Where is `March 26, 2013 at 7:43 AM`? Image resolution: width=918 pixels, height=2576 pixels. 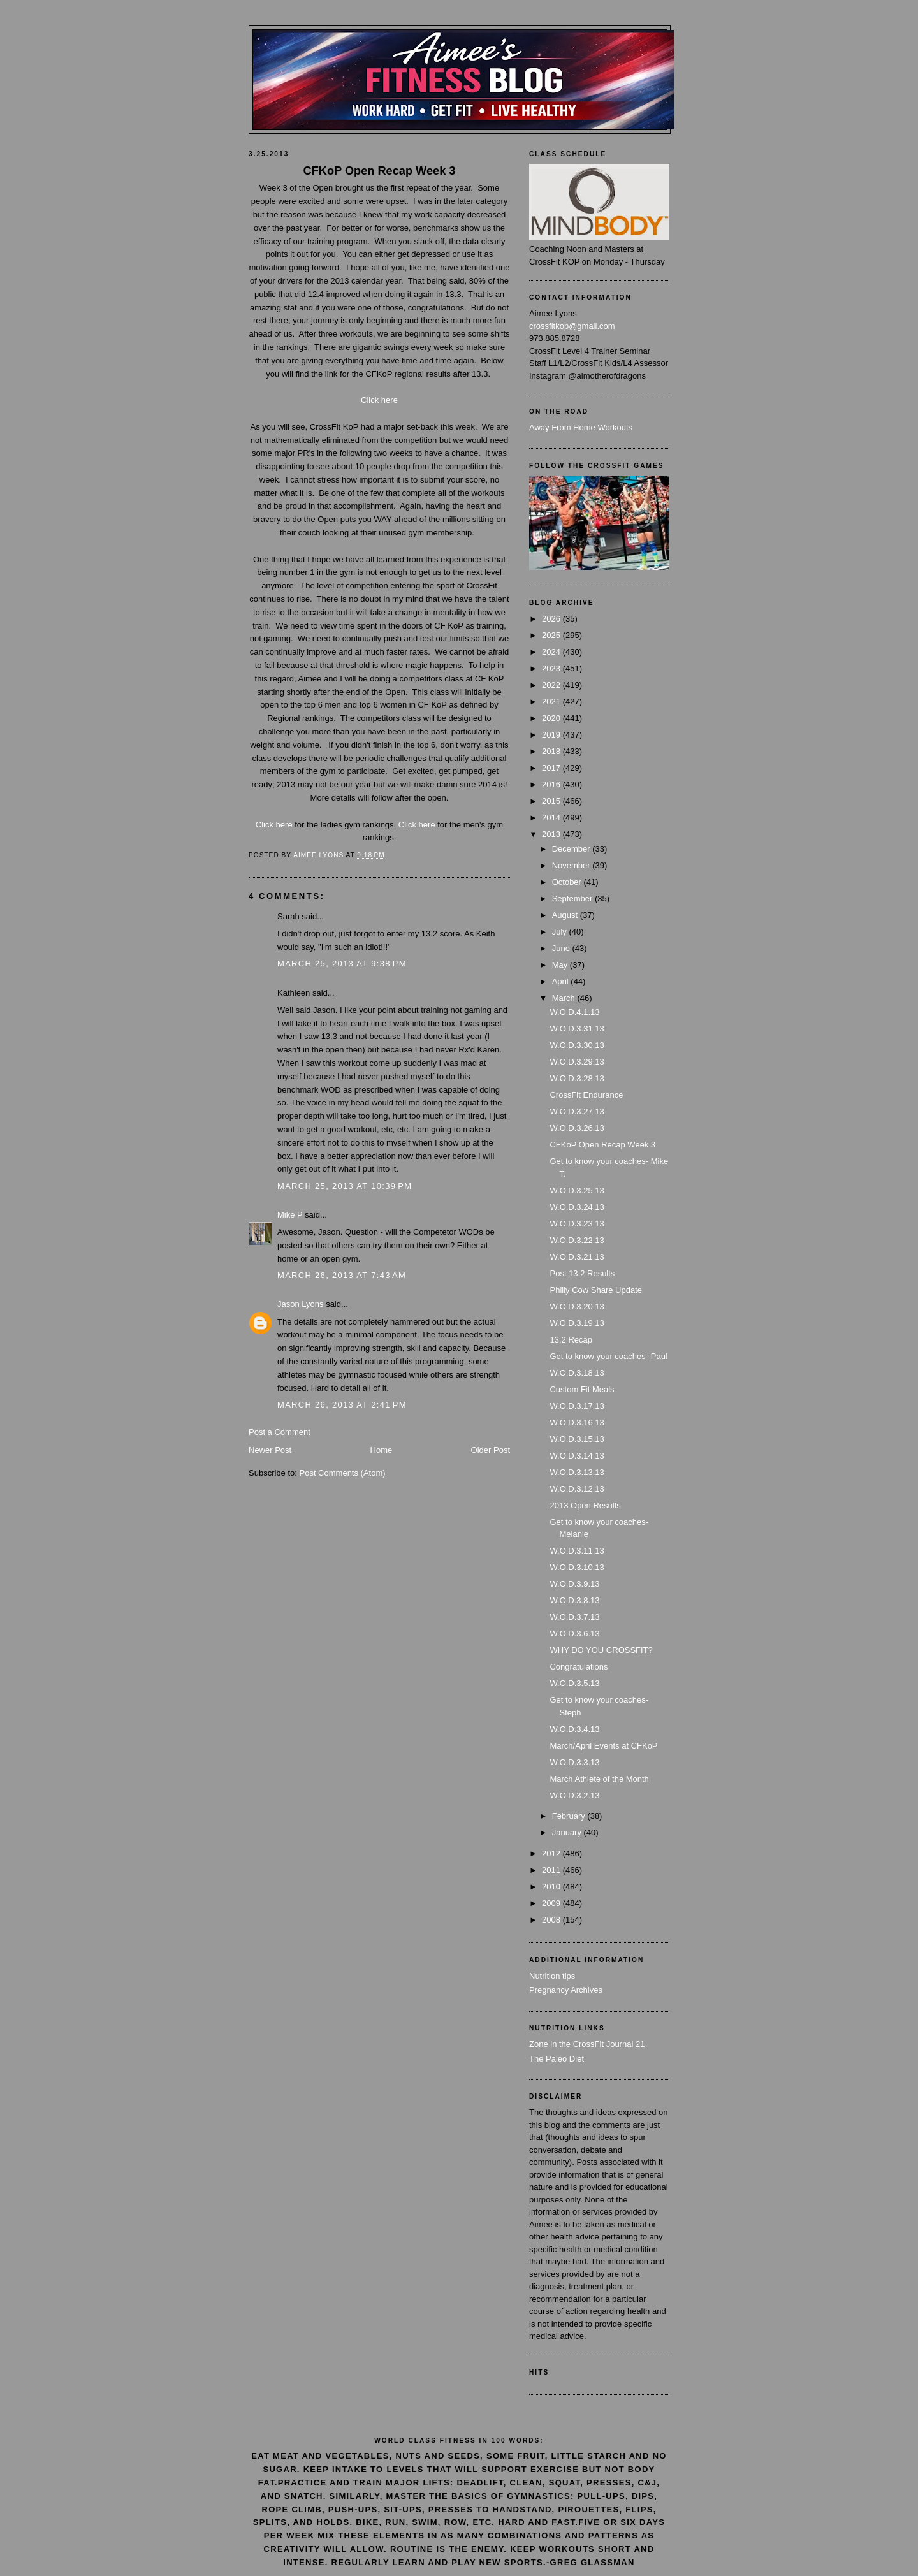
March 26, 2013 at 7:43 AM is located at coordinates (341, 1275).